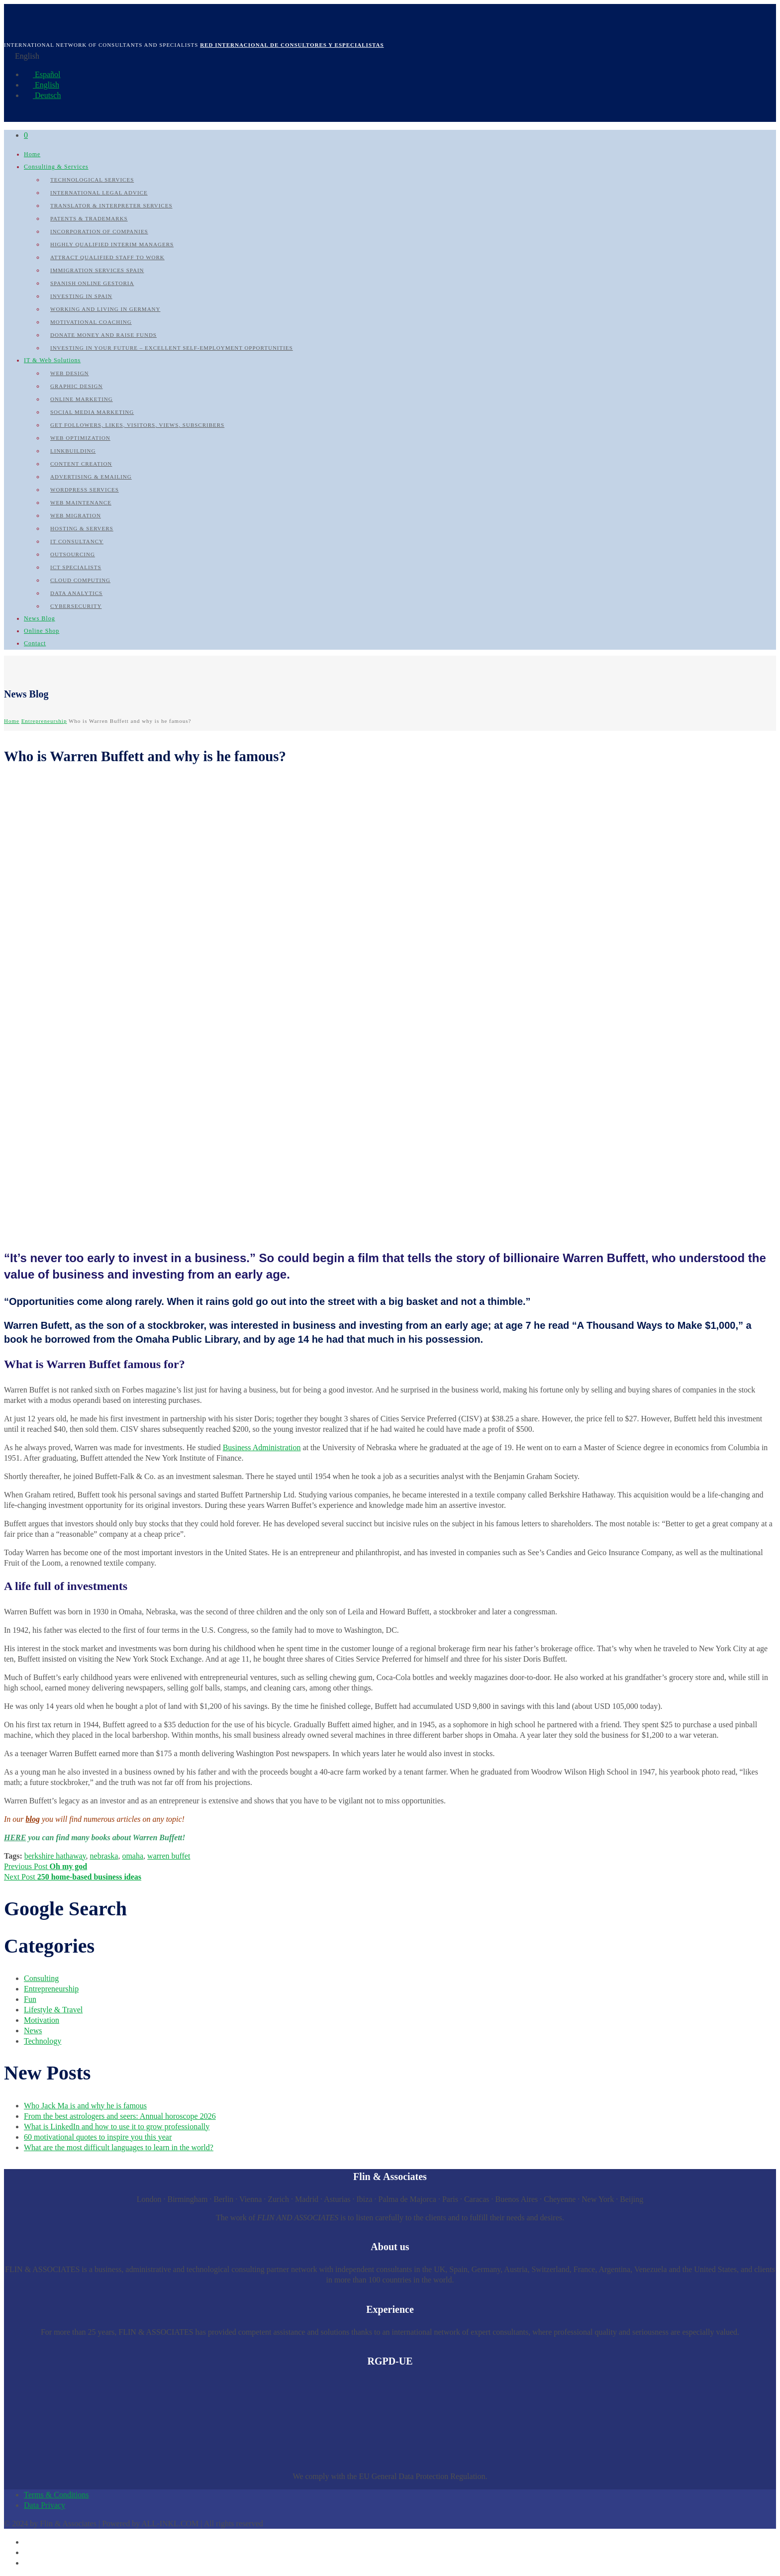 The image size is (780, 2576). What do you see at coordinates (120, 2116) in the screenshot?
I see `From the best astrologers and seers: Annual horoscope 2026` at bounding box center [120, 2116].